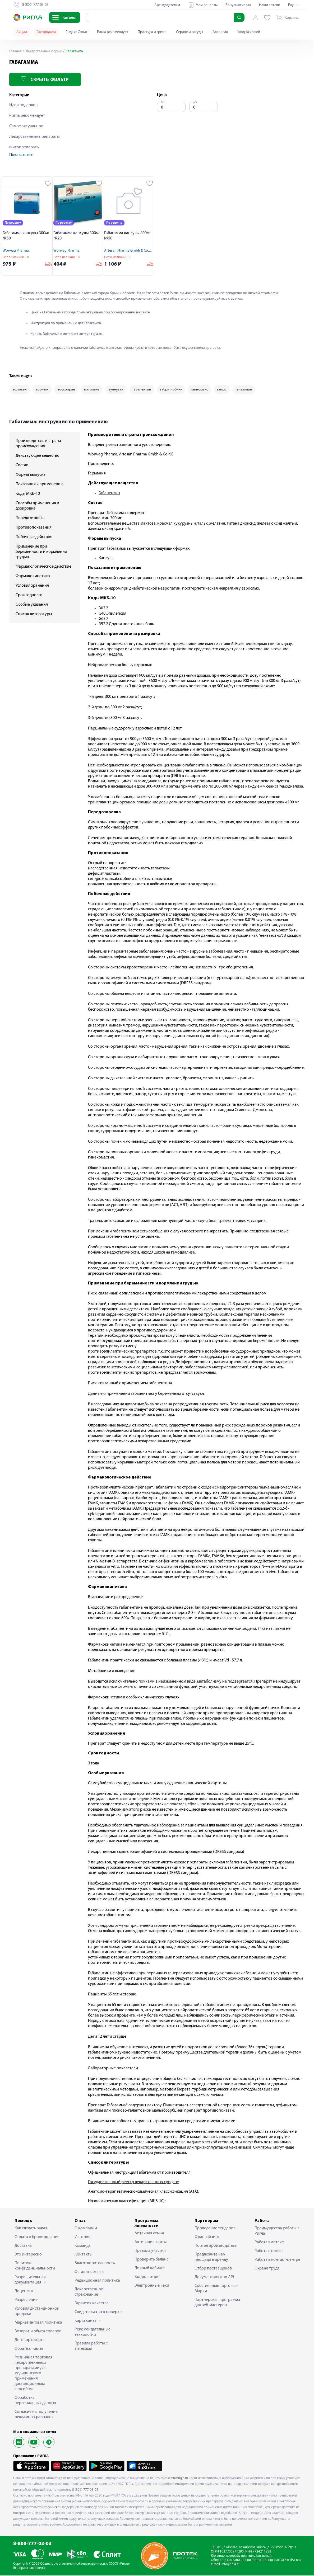 The width and height of the screenshot is (314, 2576). What do you see at coordinates (36, 2415) in the screenshot?
I see `Согласие на получение рекламных рассылок` at bounding box center [36, 2415].